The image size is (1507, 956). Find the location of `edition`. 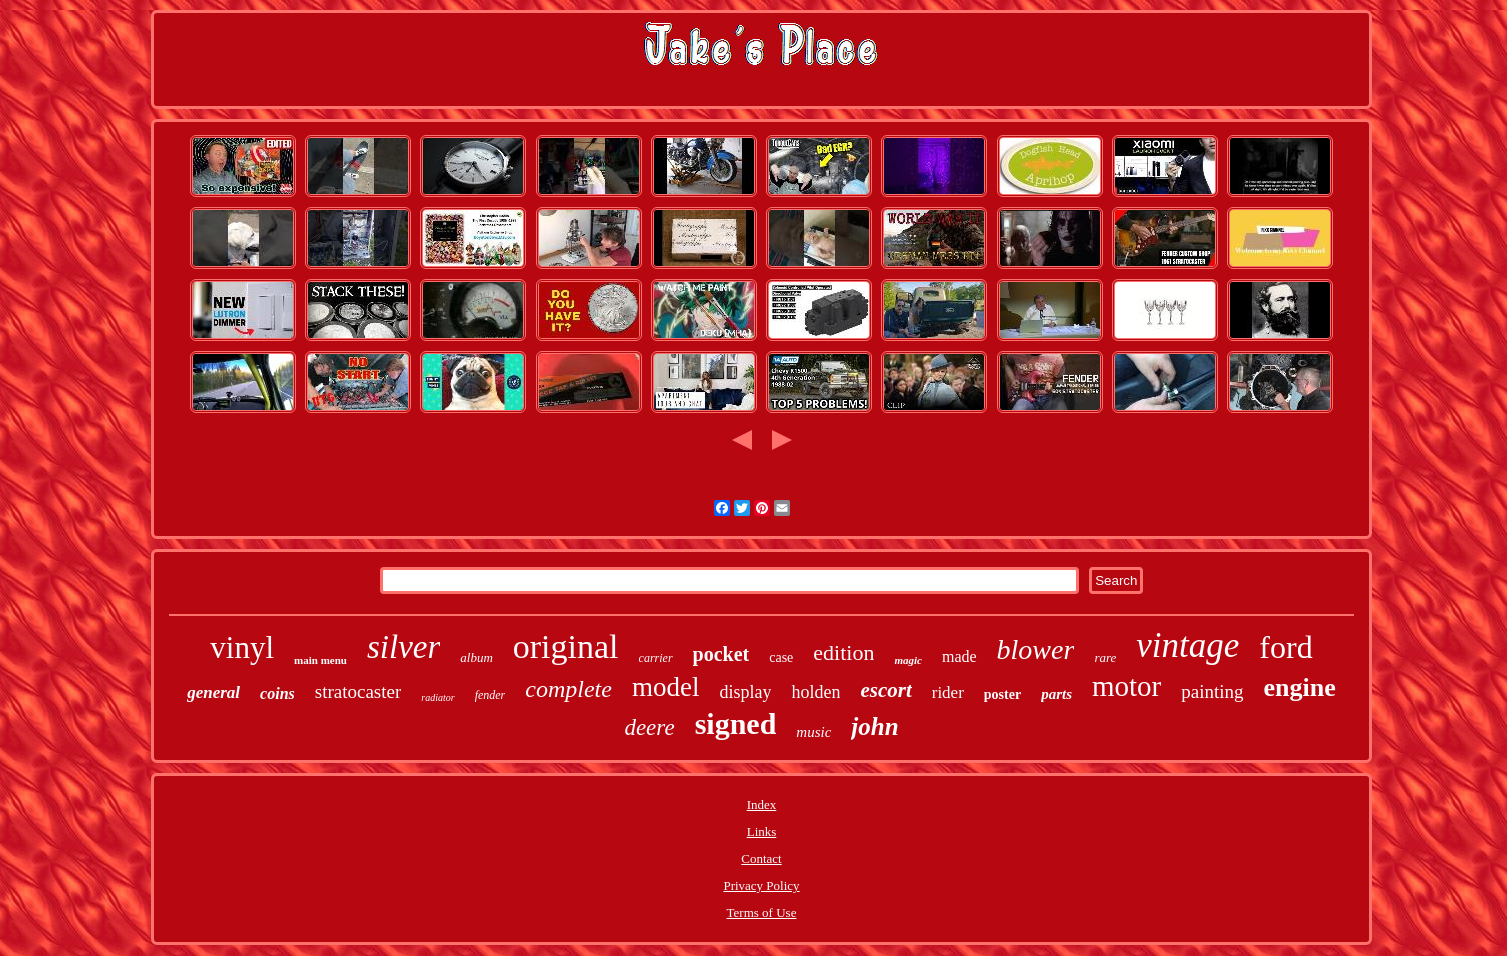

edition is located at coordinates (843, 652).